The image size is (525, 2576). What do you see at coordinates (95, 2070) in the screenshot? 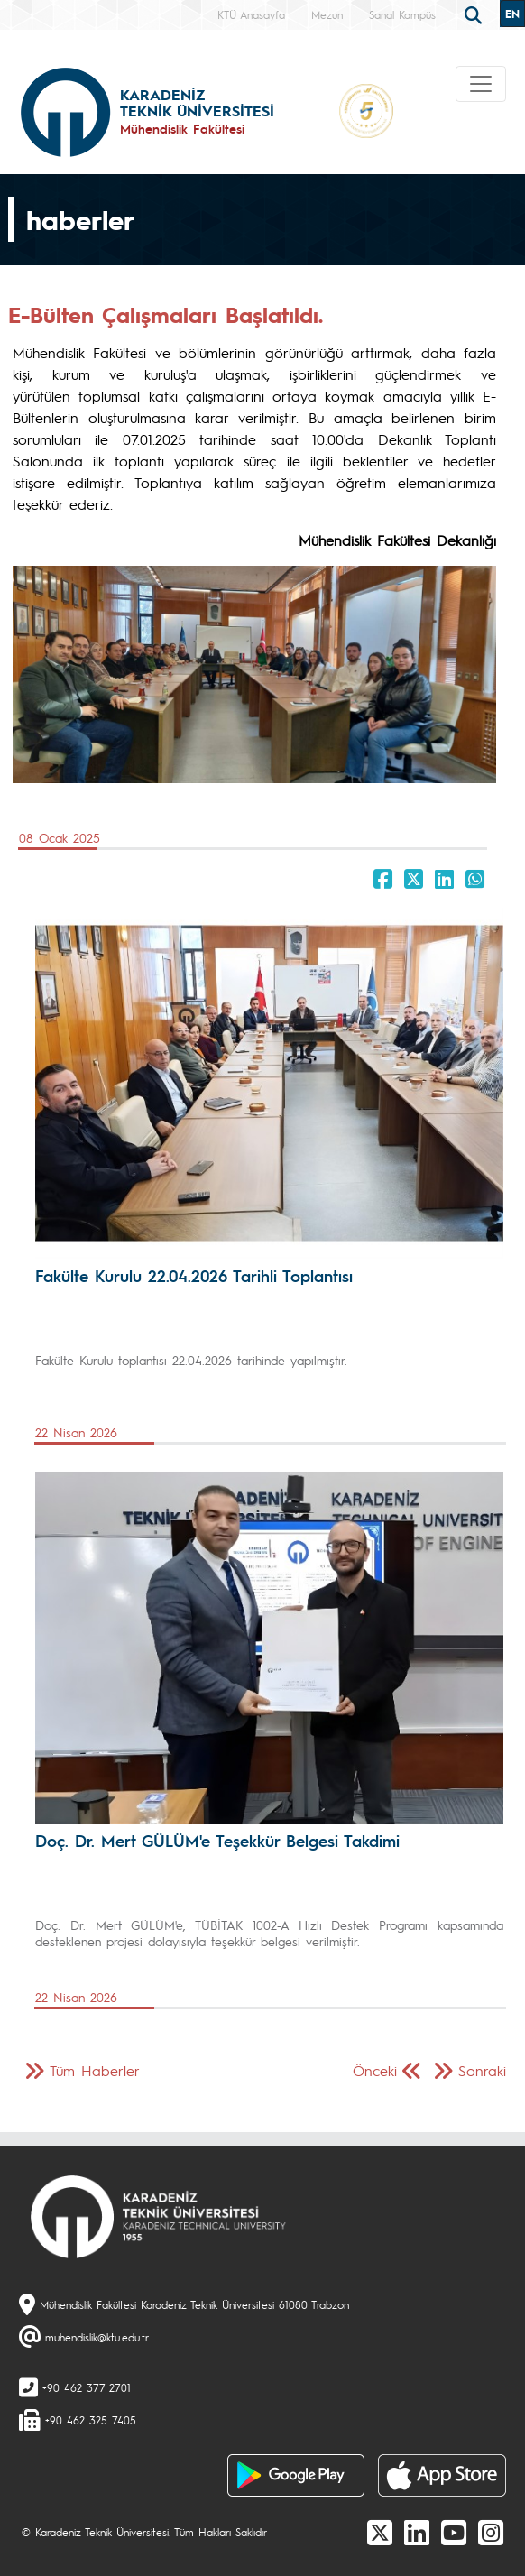
I see `Tüm Haberler` at bounding box center [95, 2070].